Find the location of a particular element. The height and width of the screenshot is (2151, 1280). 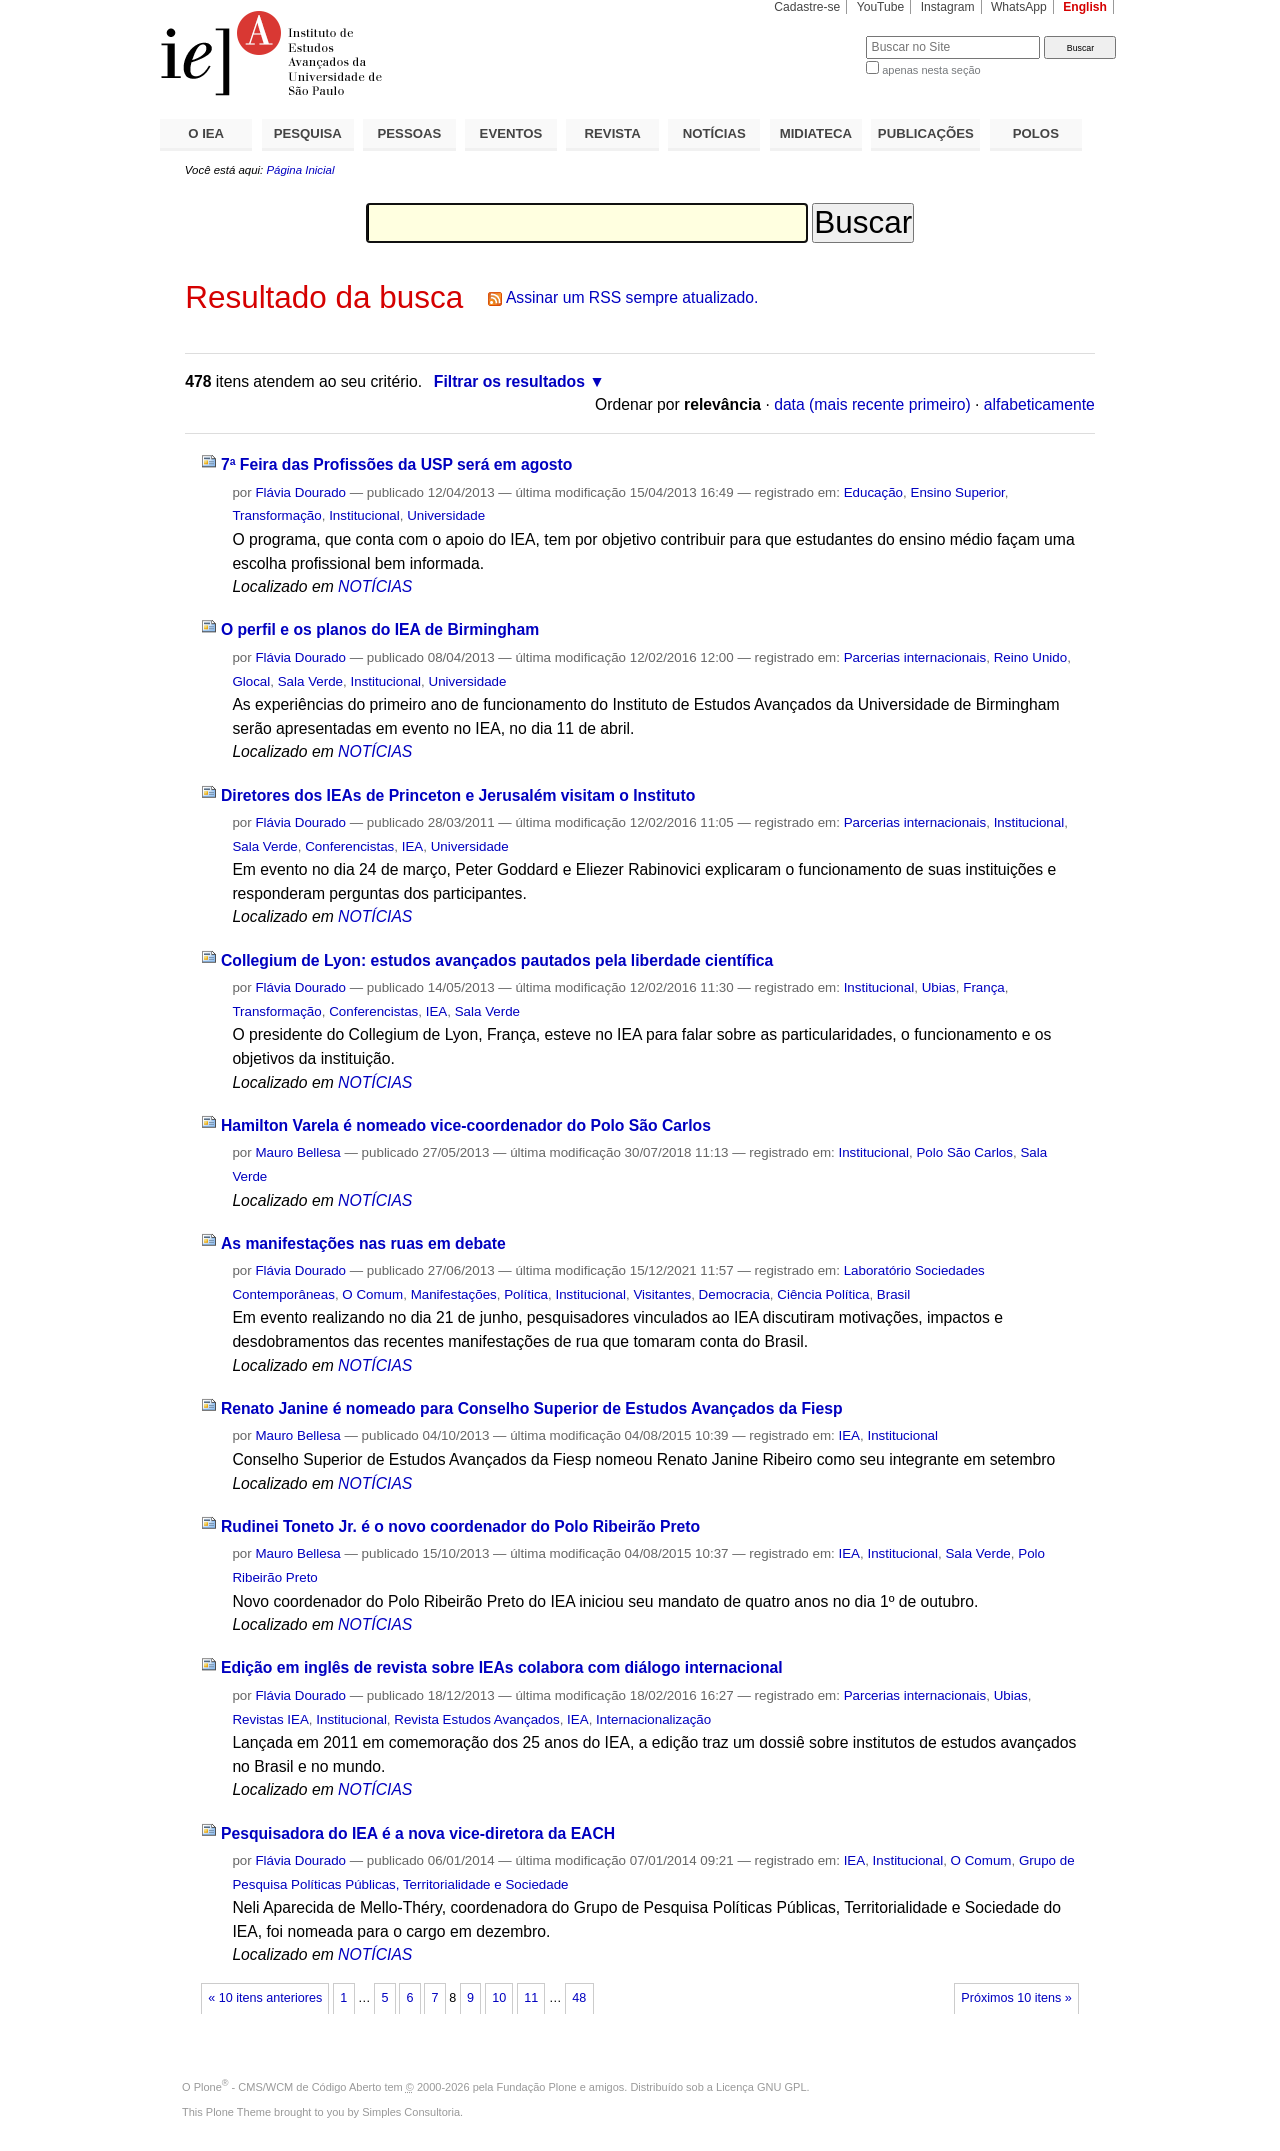

Democracia is located at coordinates (734, 1294).